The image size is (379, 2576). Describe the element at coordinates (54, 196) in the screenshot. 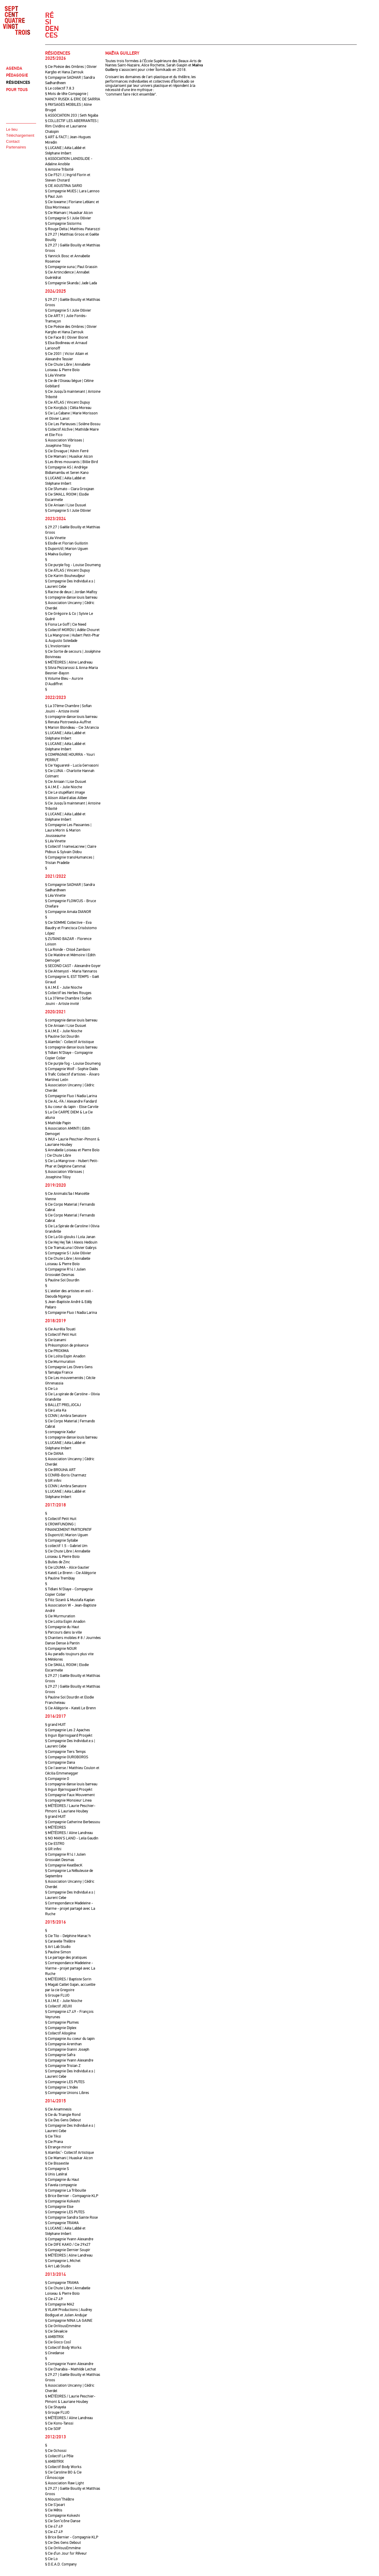

I see `§ Paul Juin` at that location.